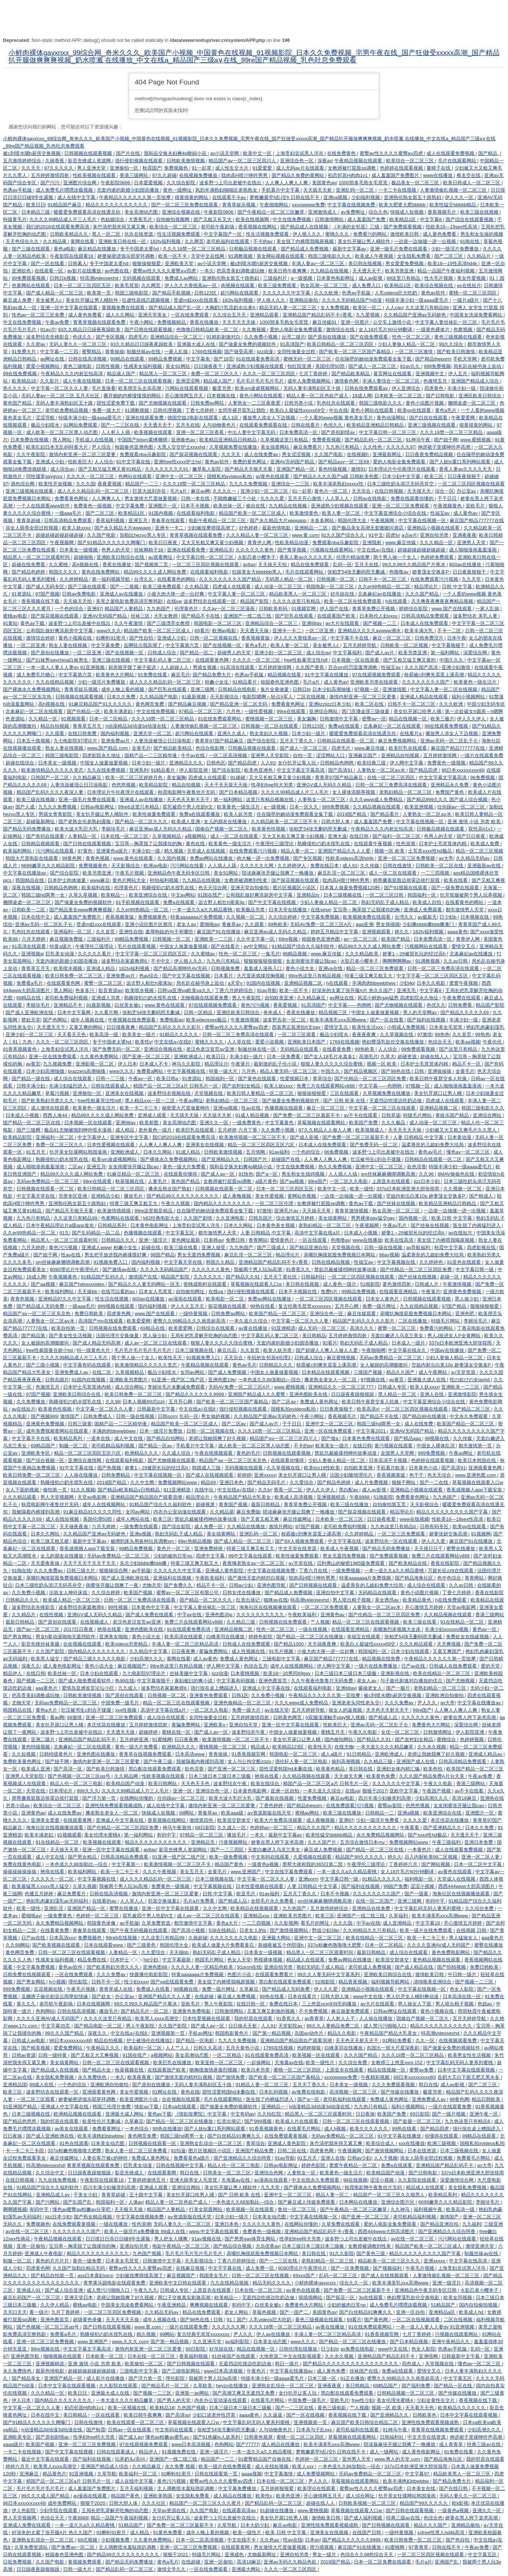 This screenshot has height=2576, width=508. What do you see at coordinates (62, 1937) in the screenshot?
I see `日本高清xxx` at bounding box center [62, 1937].